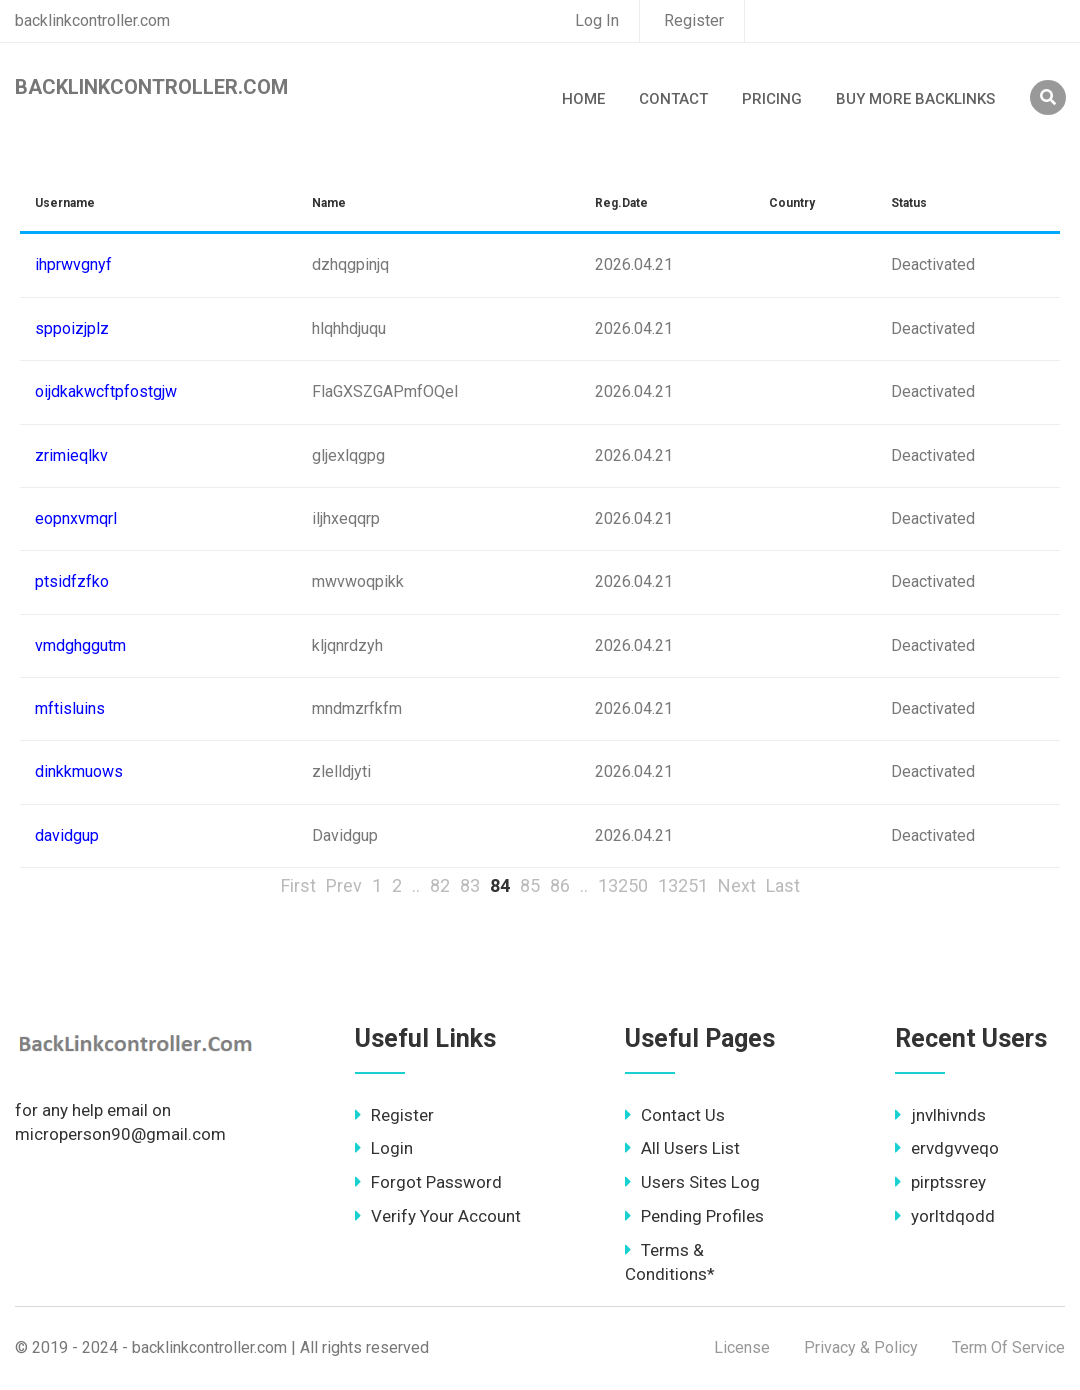 This screenshot has width=1080, height=1390. Describe the element at coordinates (694, 1216) in the screenshot. I see `Pending Profiles` at that location.